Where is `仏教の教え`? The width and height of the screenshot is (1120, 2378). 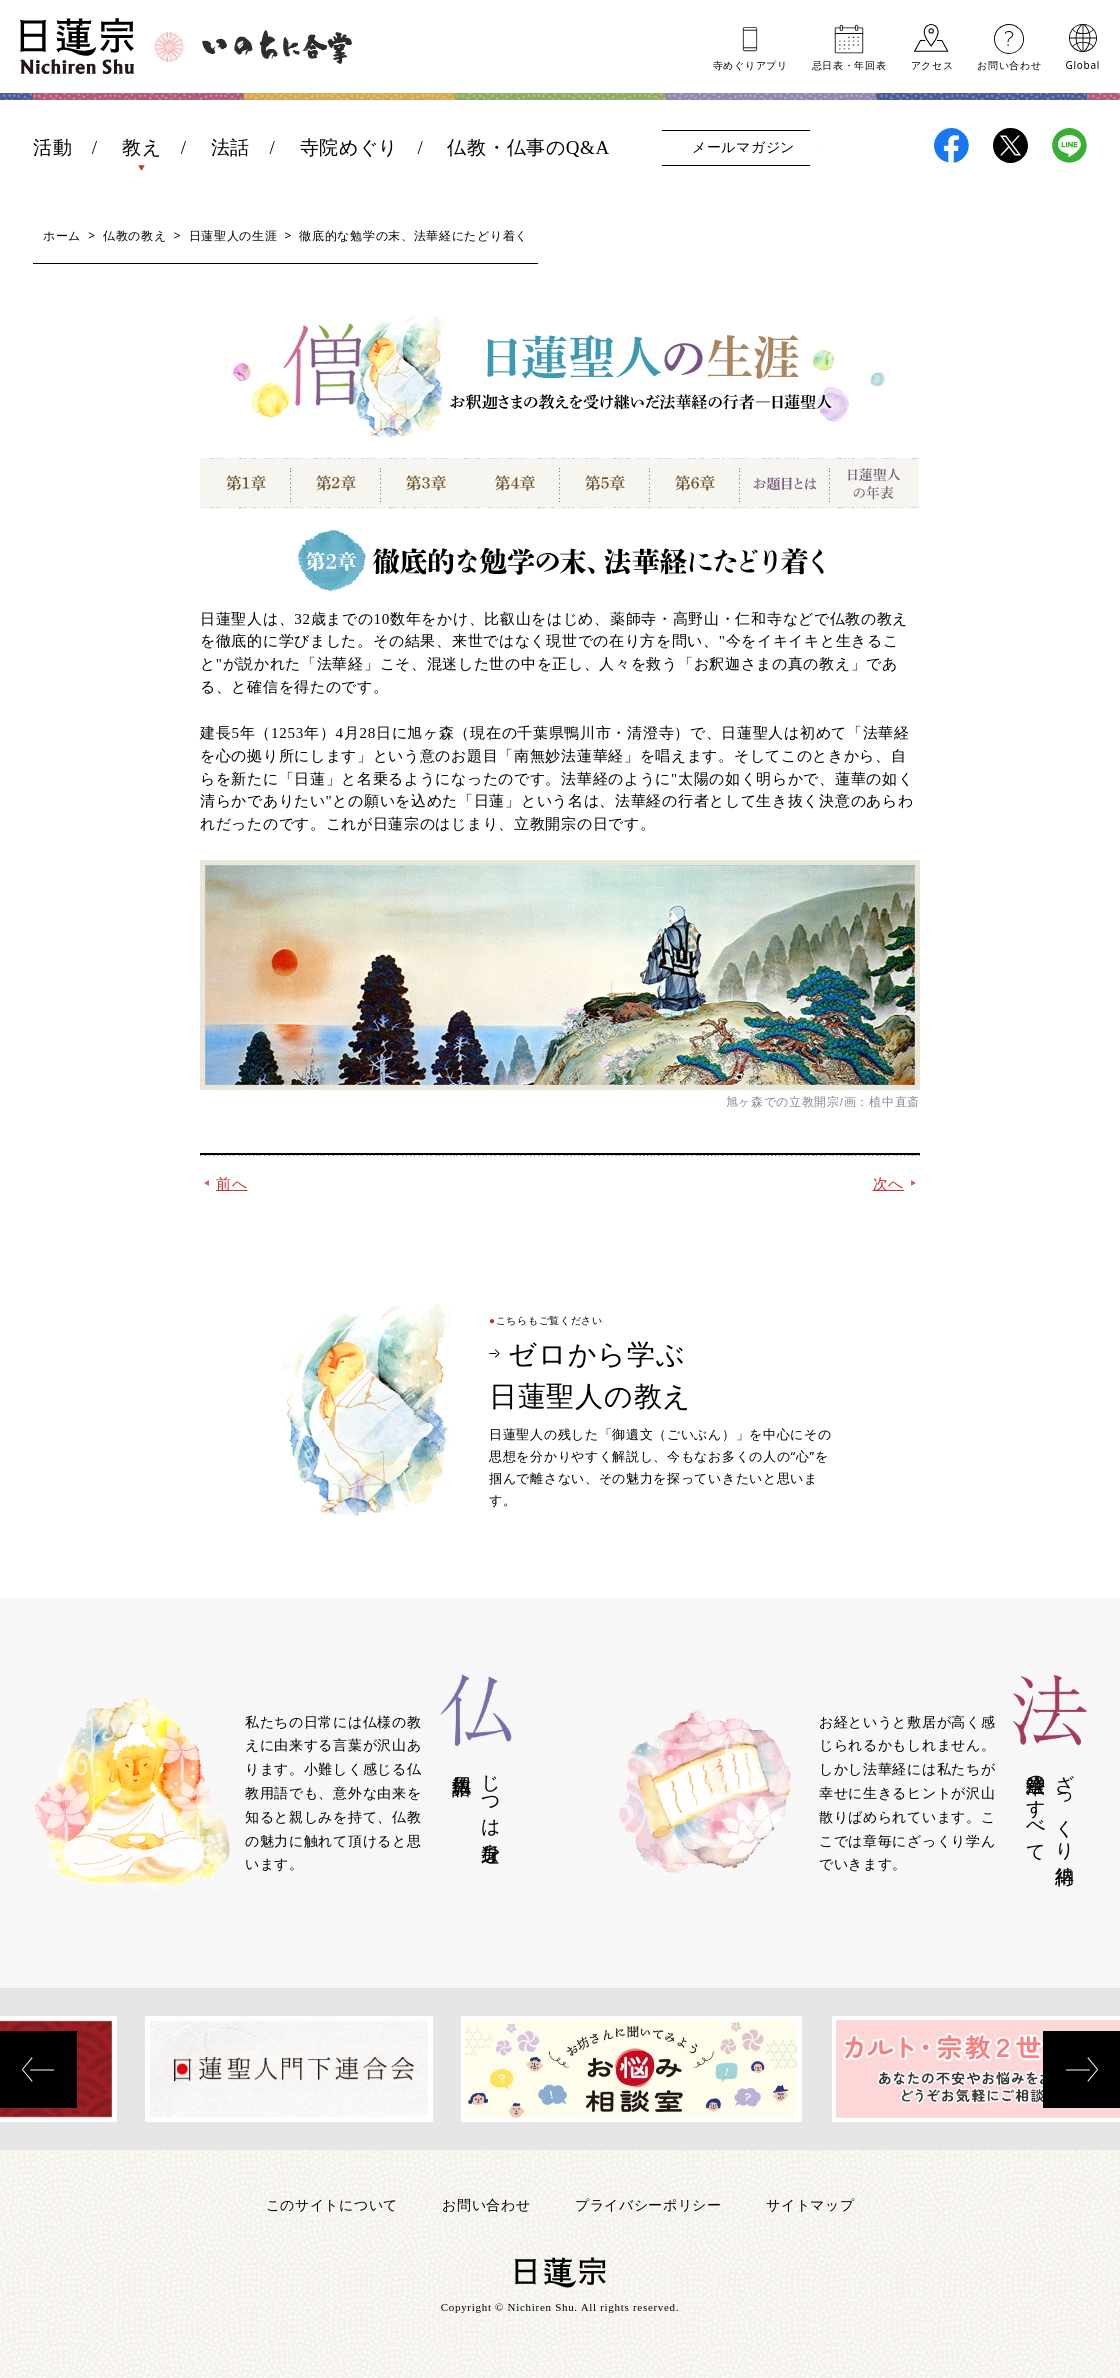 仏教の教え is located at coordinates (135, 235).